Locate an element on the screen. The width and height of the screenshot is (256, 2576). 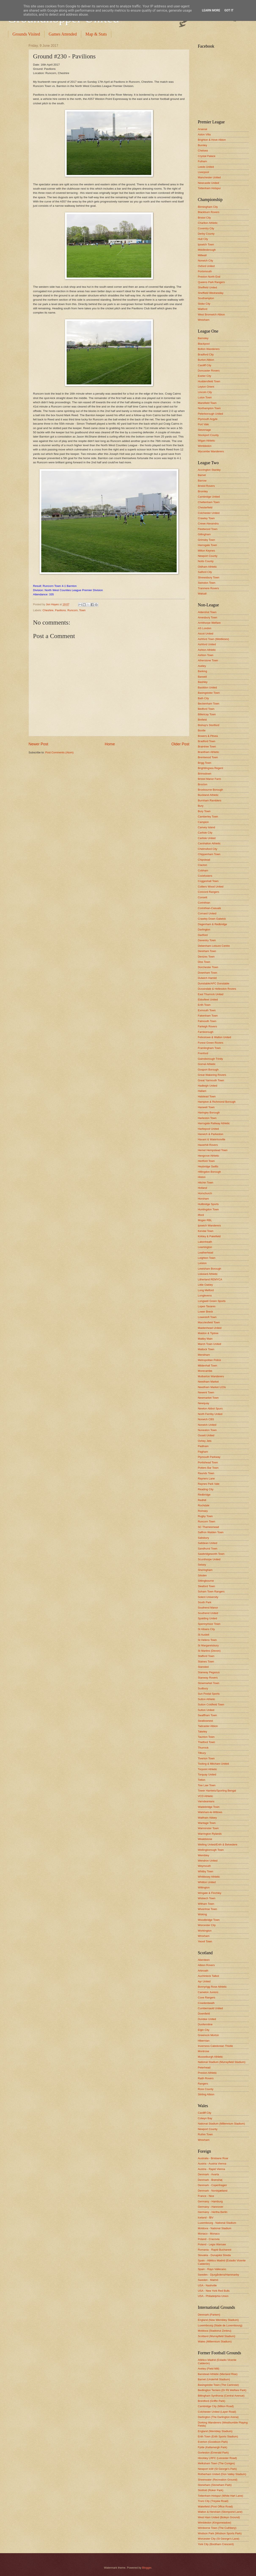
Silsden is located at coordinates (202, 1575).